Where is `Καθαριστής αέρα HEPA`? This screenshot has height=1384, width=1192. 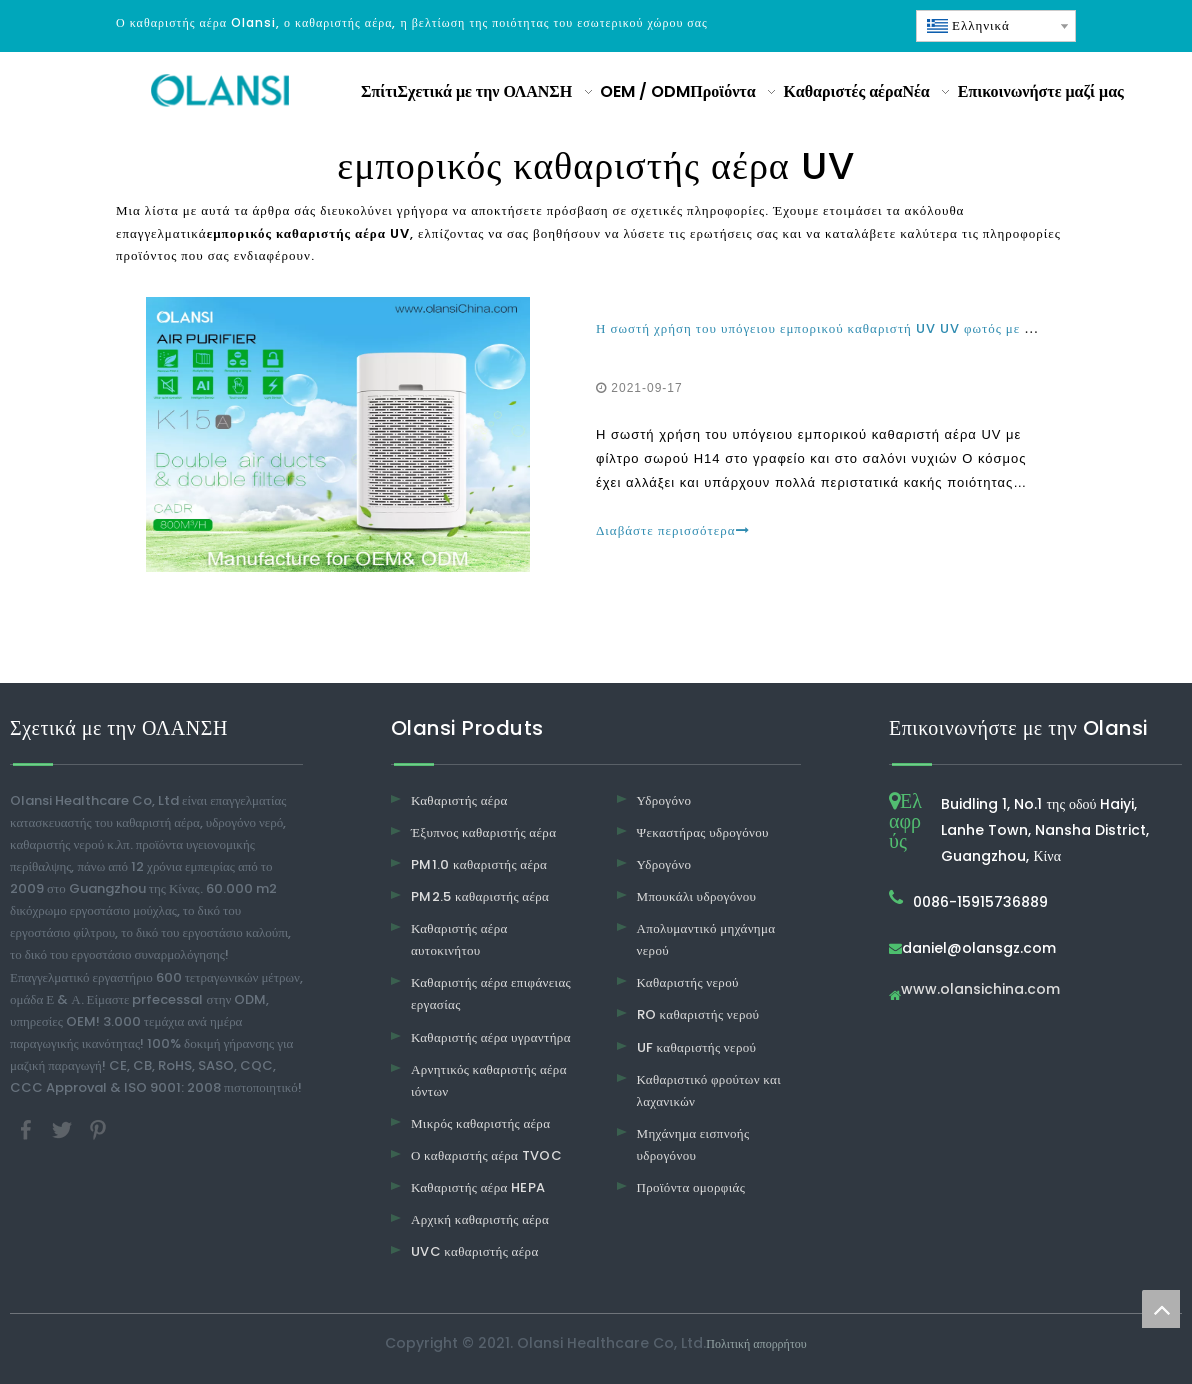
Καθαριστής αέρα HEPA is located at coordinates (478, 1187).